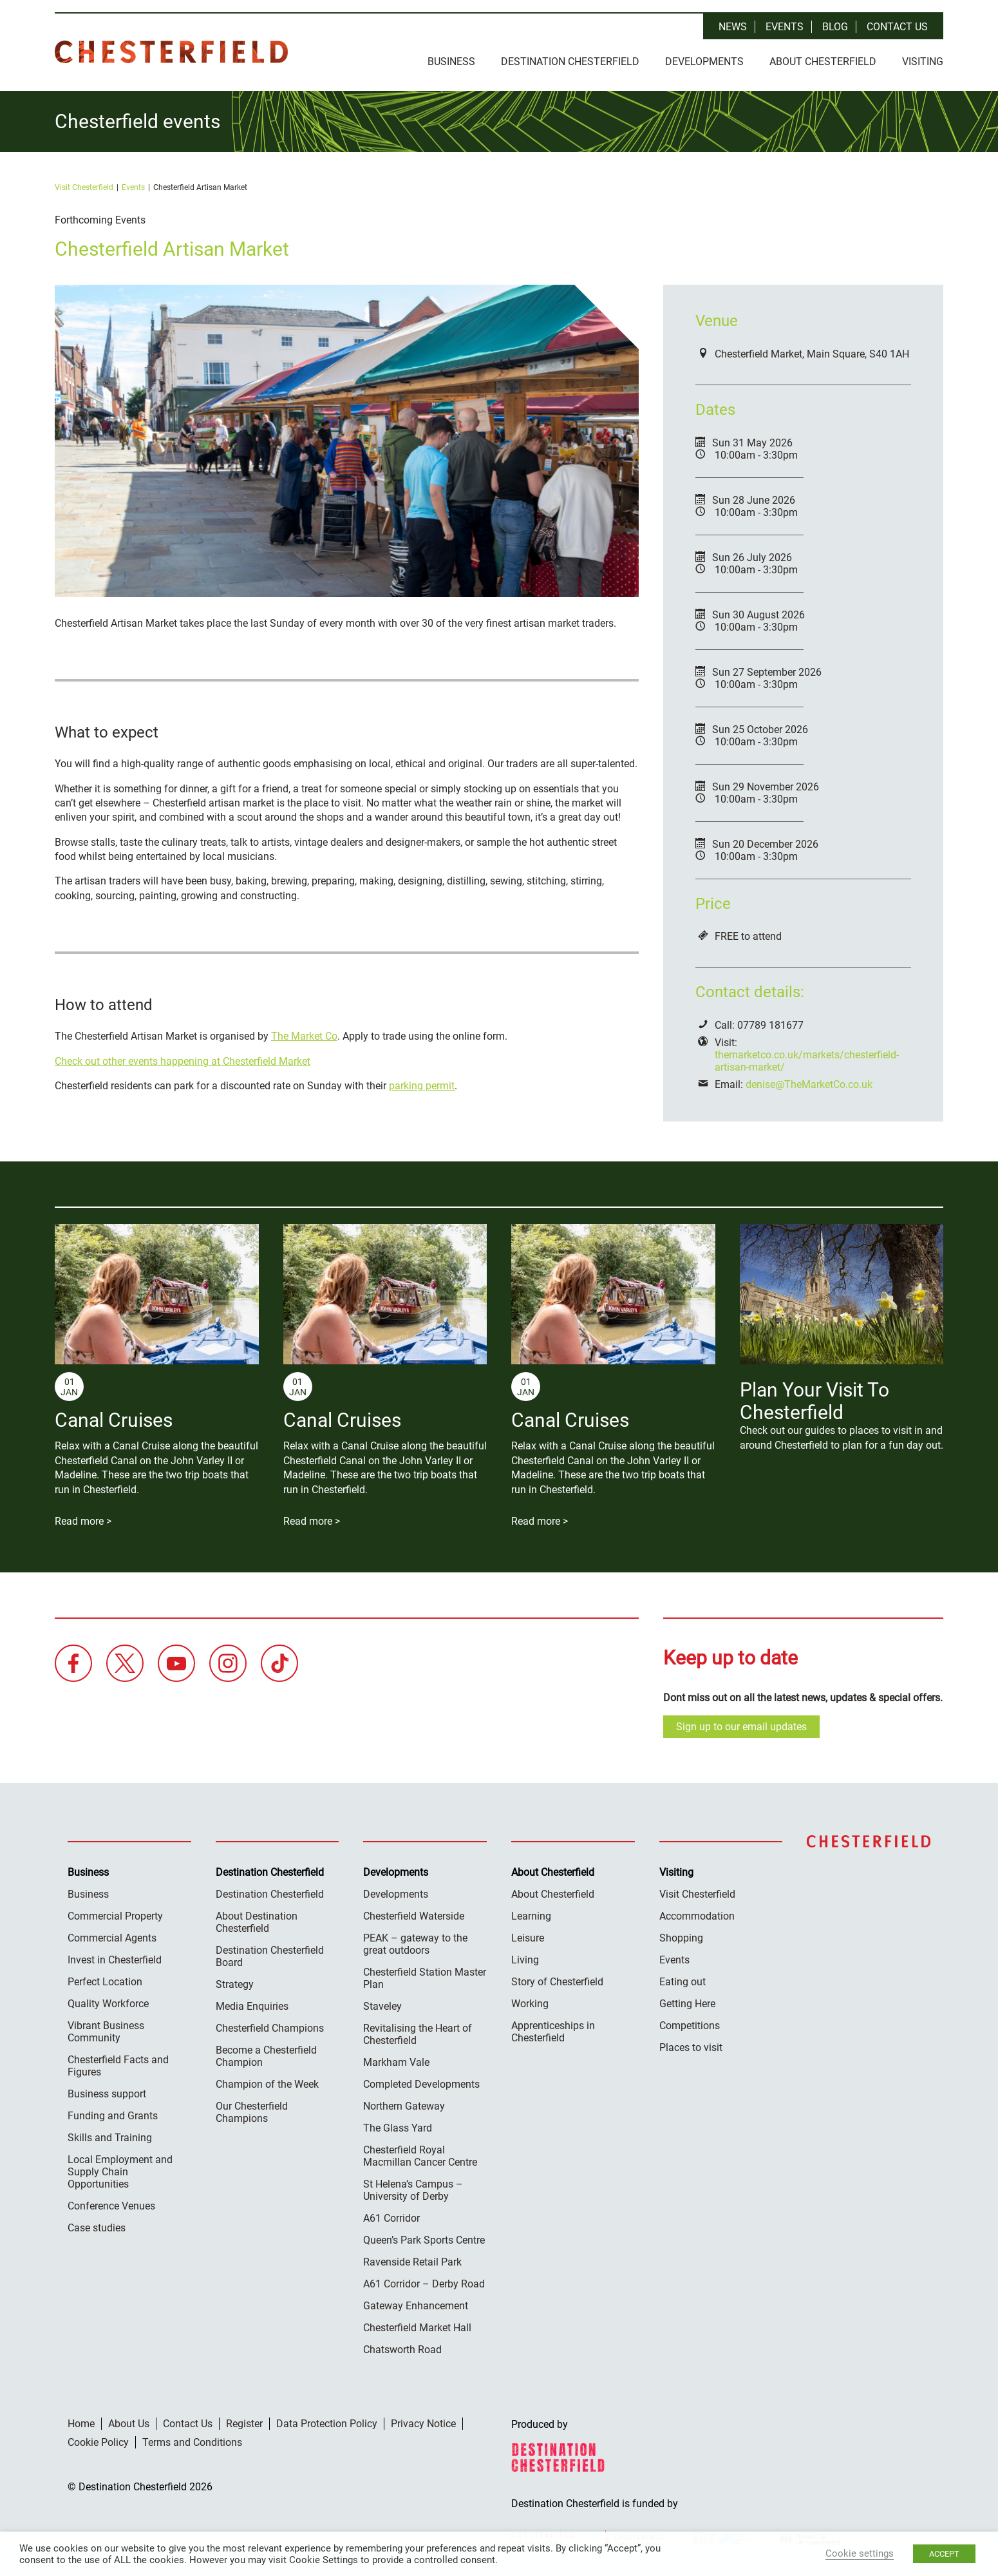  What do you see at coordinates (113, 2115) in the screenshot?
I see `Funding and Grants` at bounding box center [113, 2115].